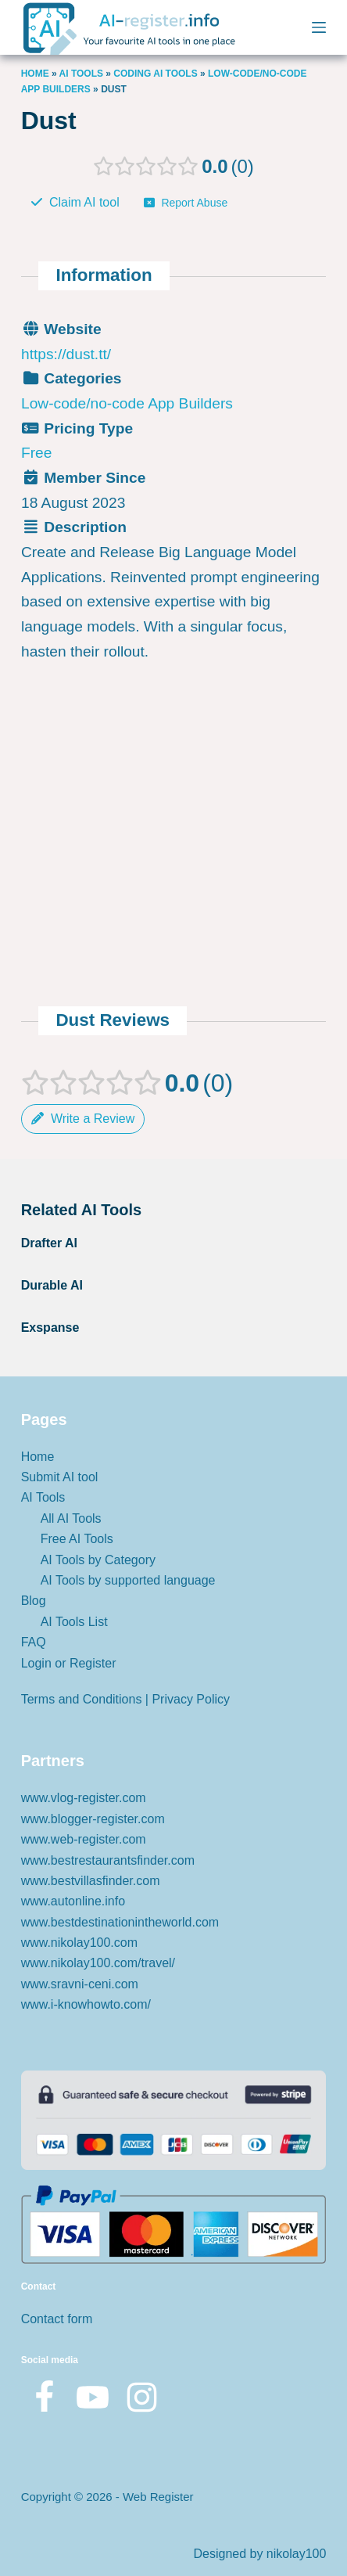  What do you see at coordinates (191, 1699) in the screenshot?
I see `Privacy Policy` at bounding box center [191, 1699].